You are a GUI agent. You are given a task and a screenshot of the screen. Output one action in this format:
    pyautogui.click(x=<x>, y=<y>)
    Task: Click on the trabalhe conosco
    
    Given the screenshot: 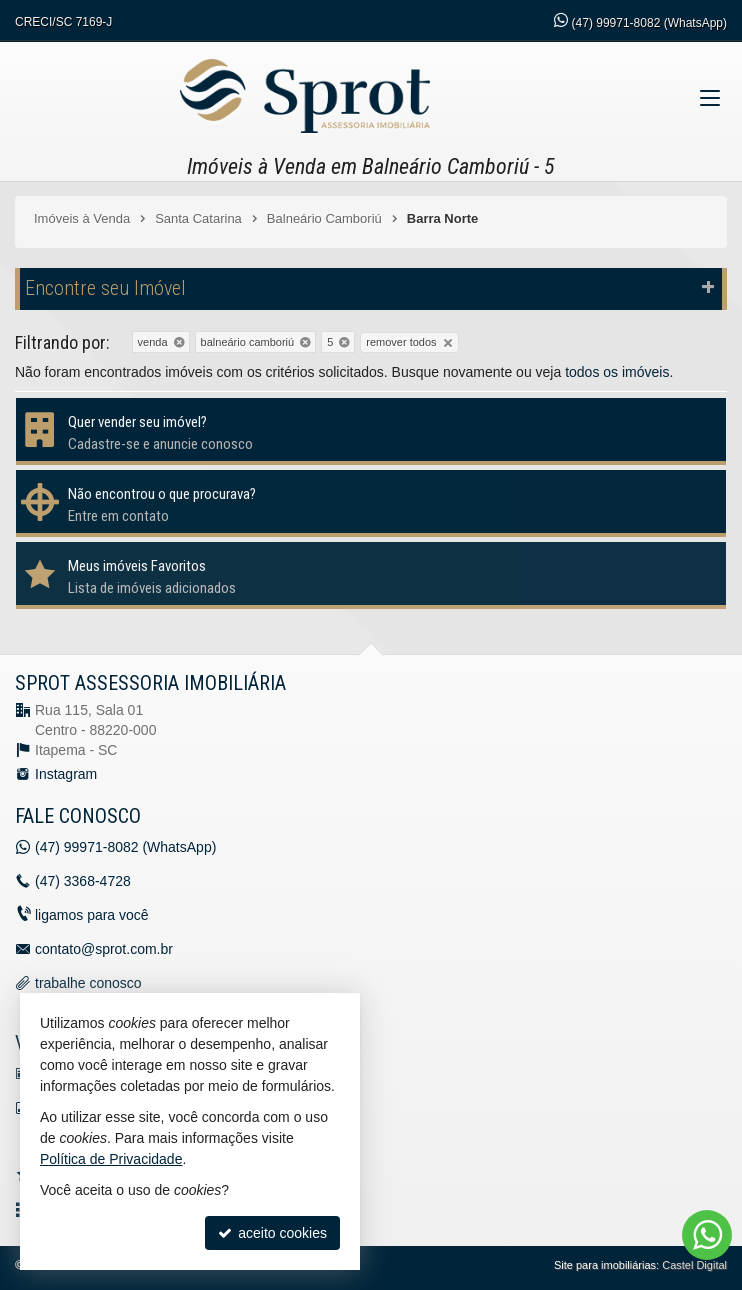 What is the action you would take?
    pyautogui.click(x=88, y=983)
    